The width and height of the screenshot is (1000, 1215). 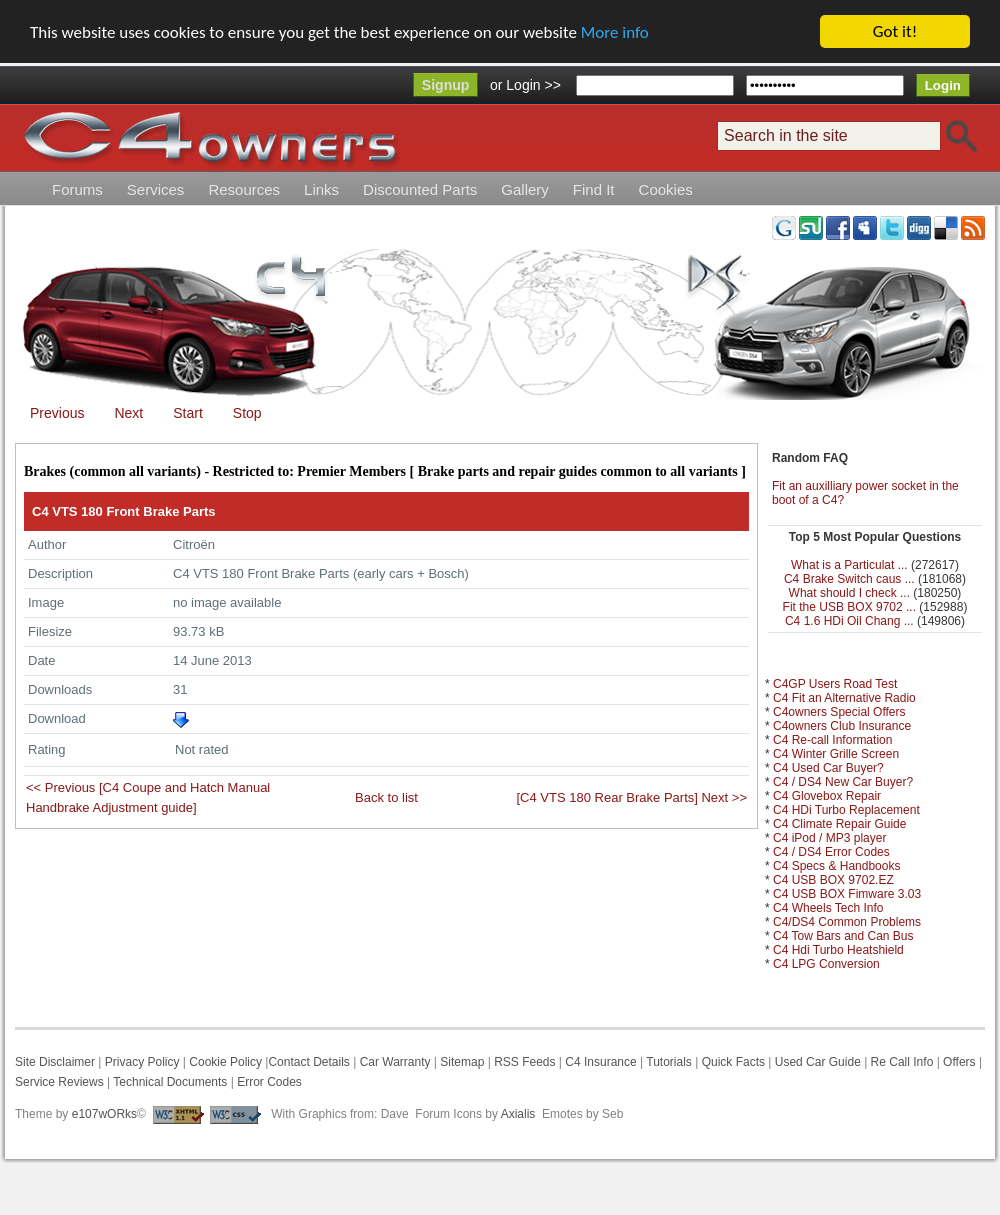 What do you see at coordinates (849, 607) in the screenshot?
I see `Fit the USB BOX 9702 ...` at bounding box center [849, 607].